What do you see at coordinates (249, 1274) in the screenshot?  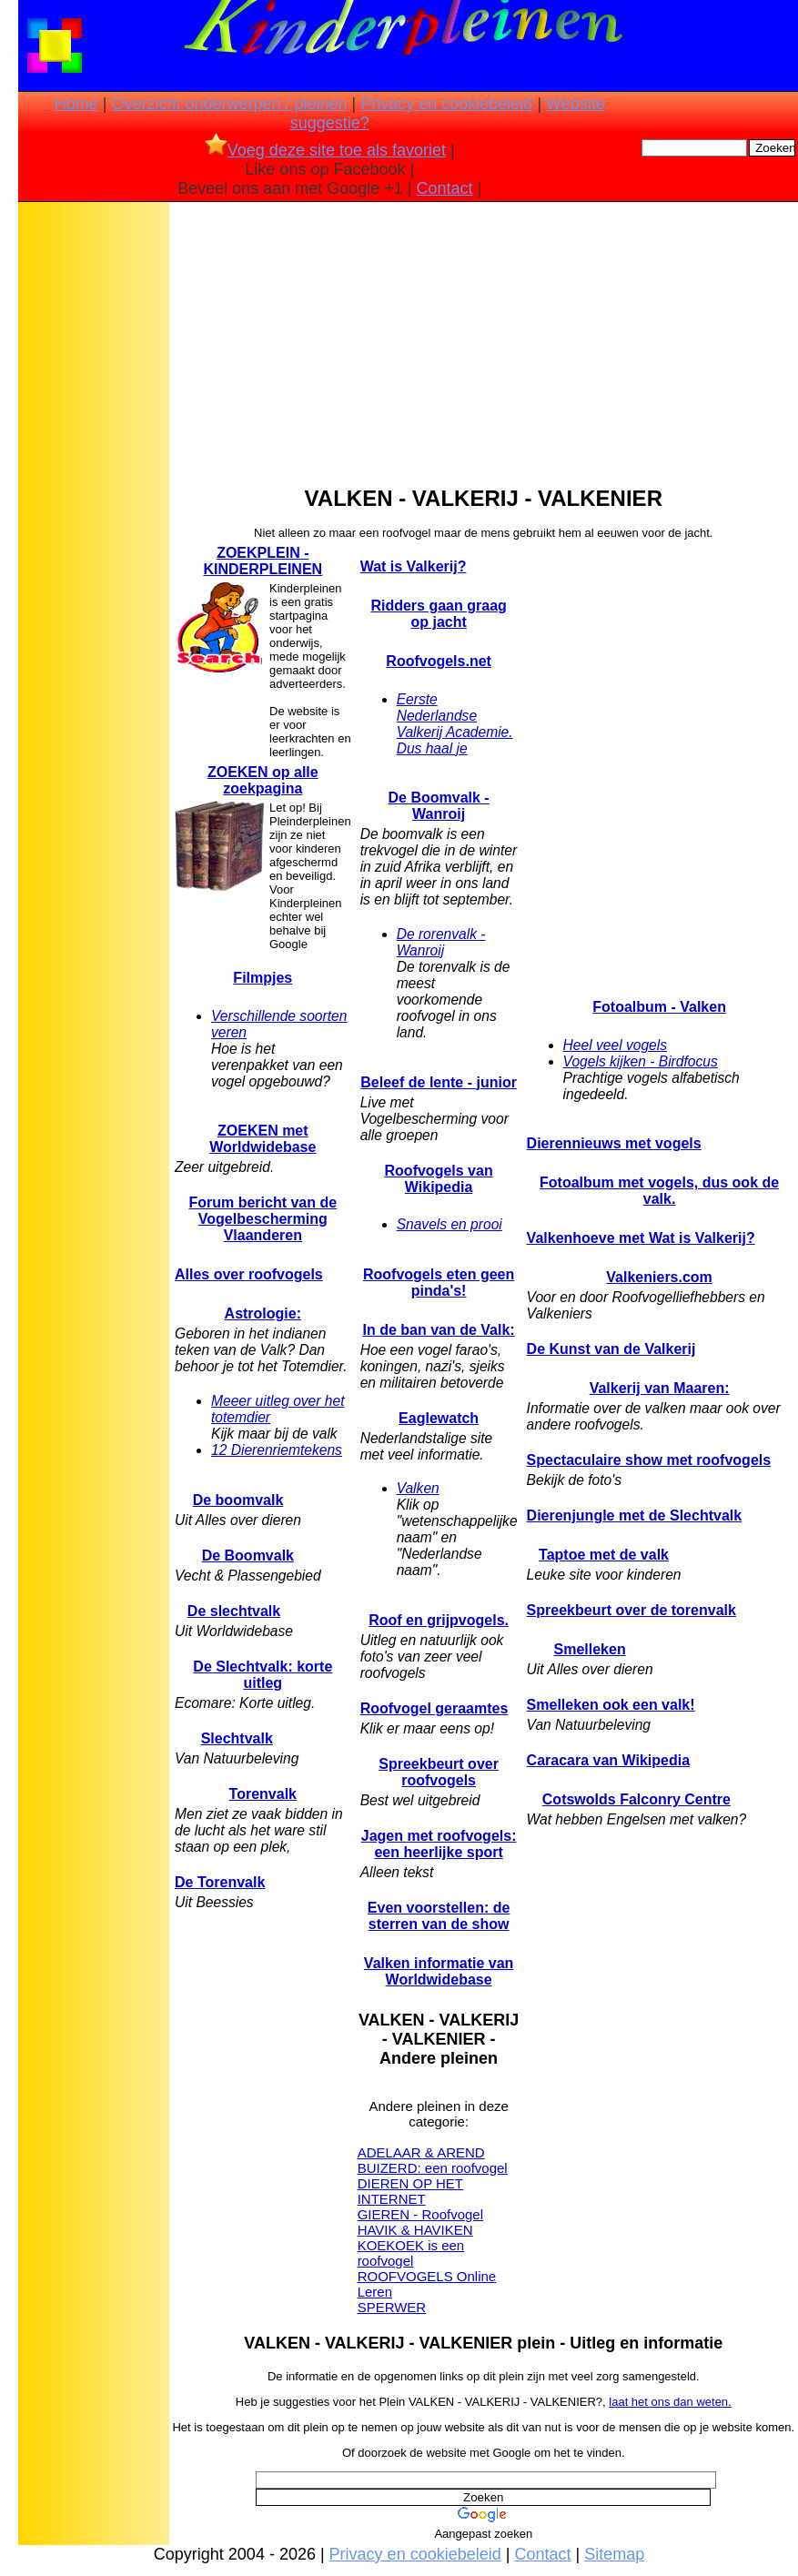 I see `Alles over roofvogels` at bounding box center [249, 1274].